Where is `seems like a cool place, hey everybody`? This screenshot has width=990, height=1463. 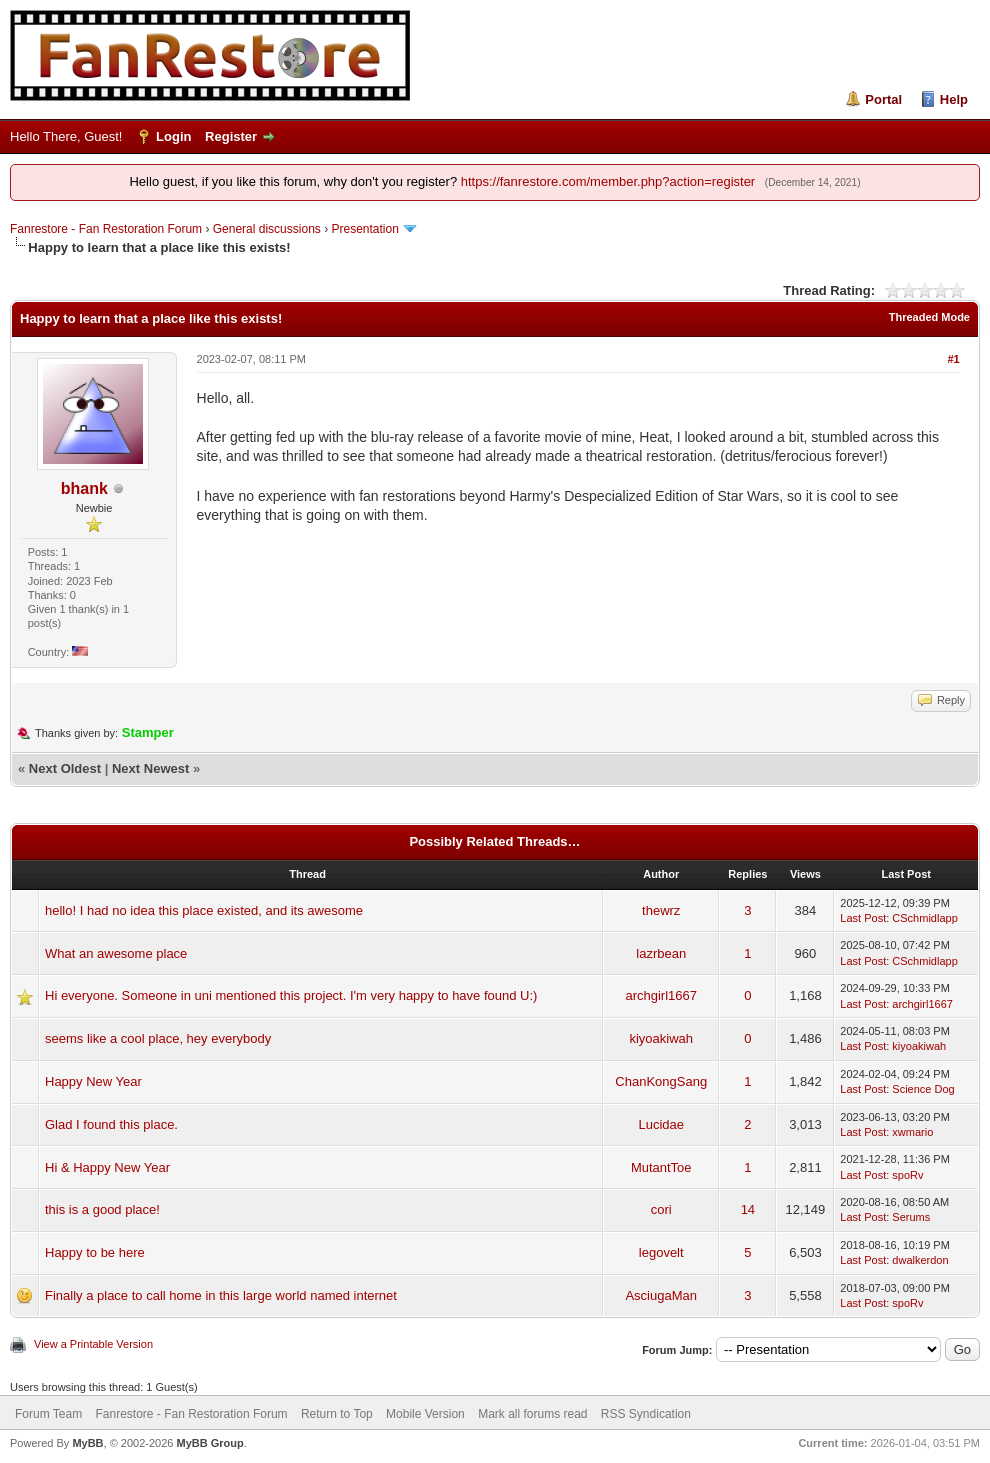 seems like a cool place, hey everybody is located at coordinates (158, 1038).